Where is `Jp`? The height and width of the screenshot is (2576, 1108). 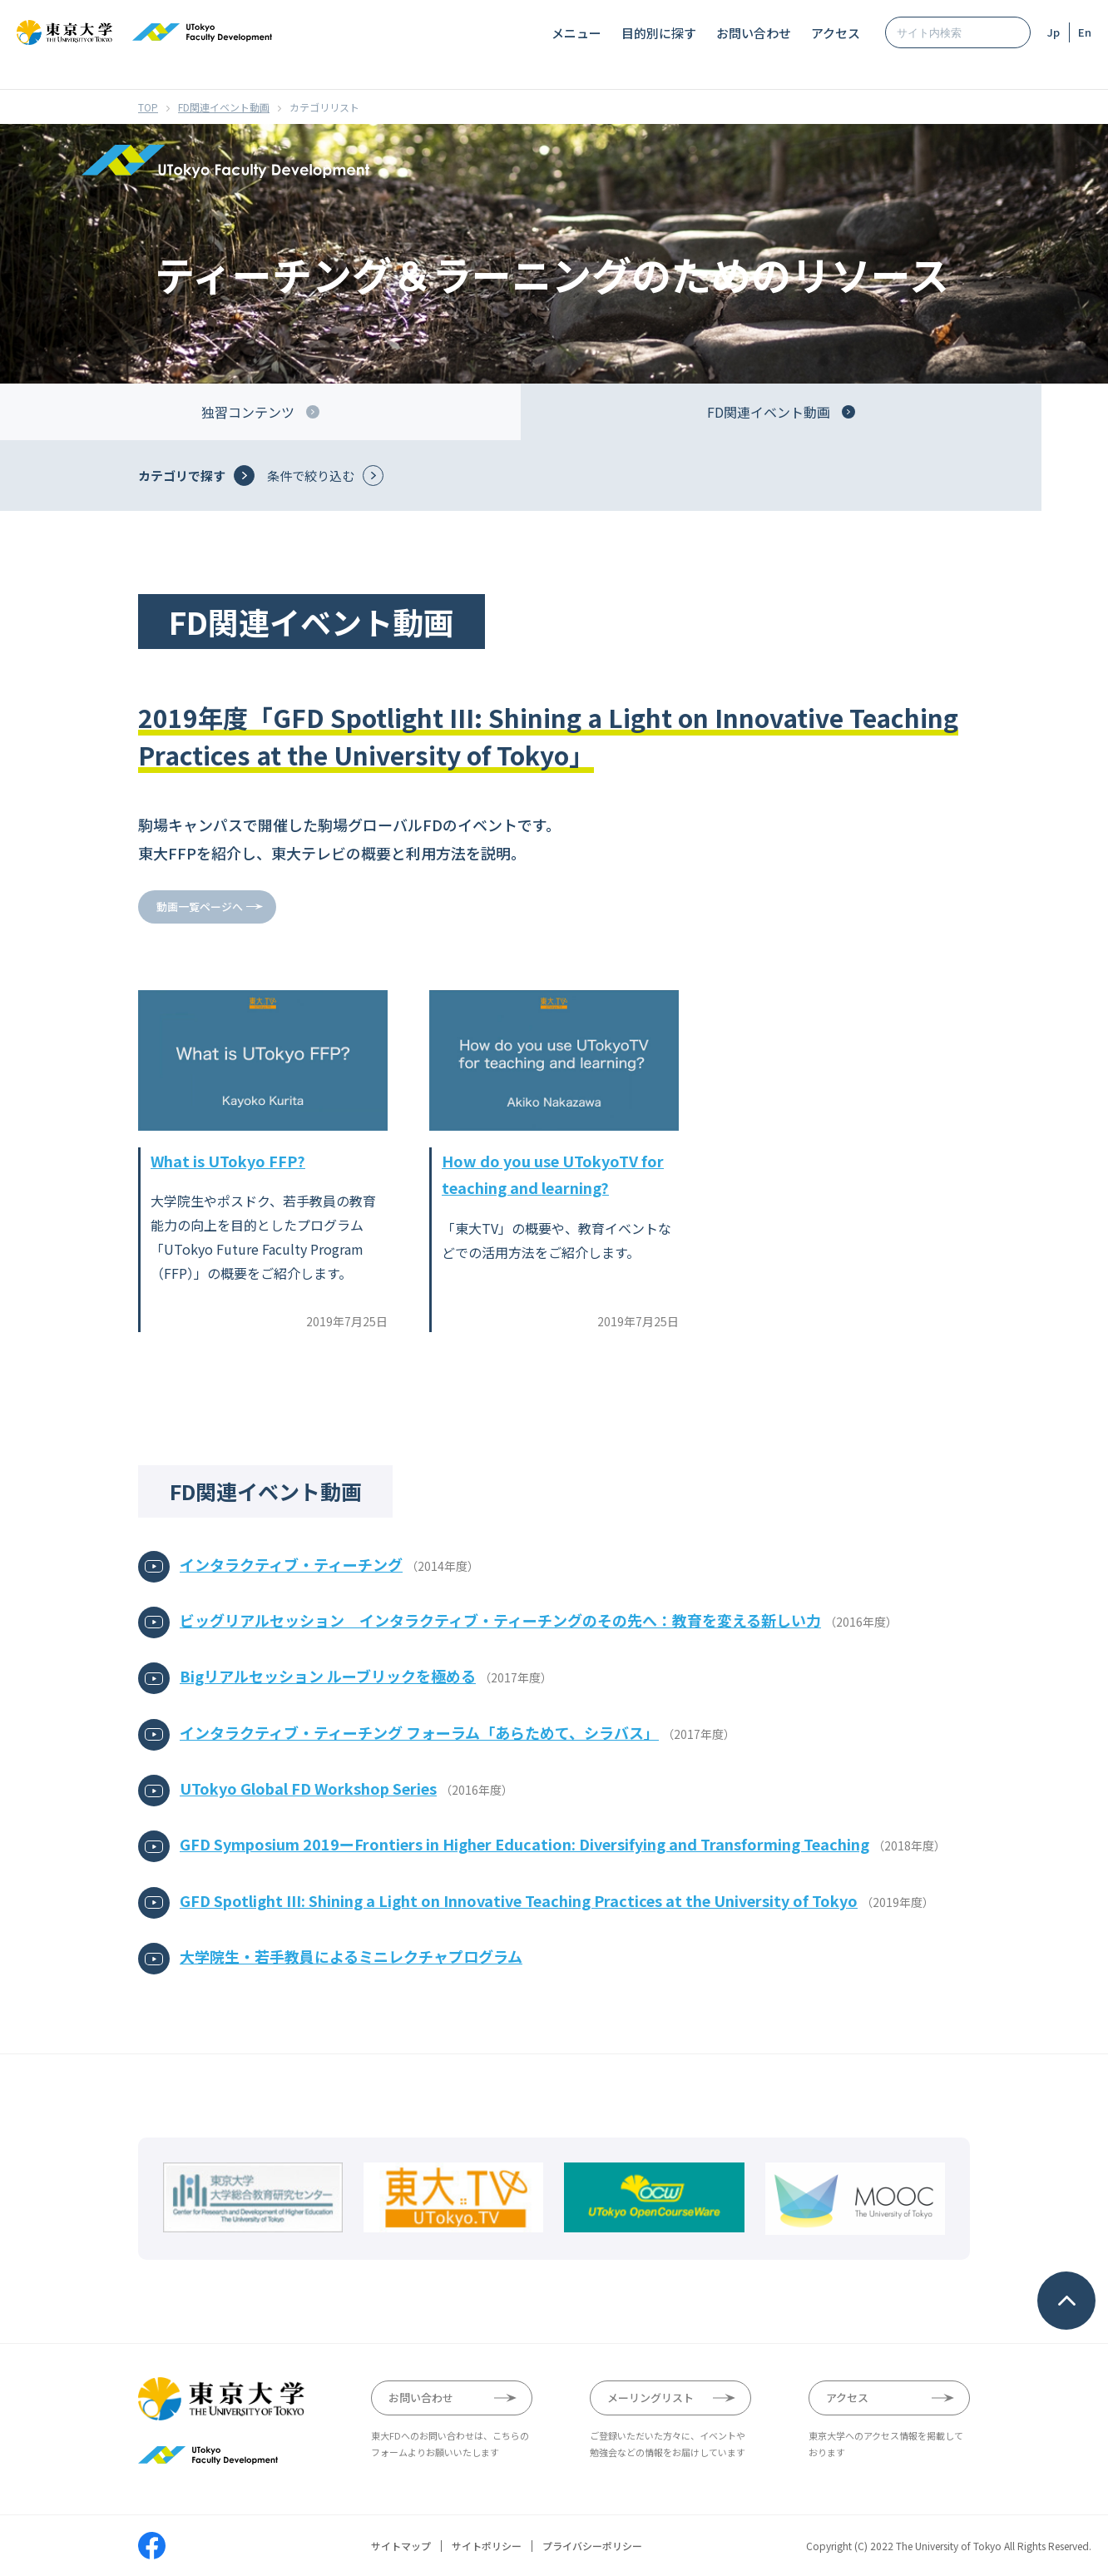
Jp is located at coordinates (1053, 32).